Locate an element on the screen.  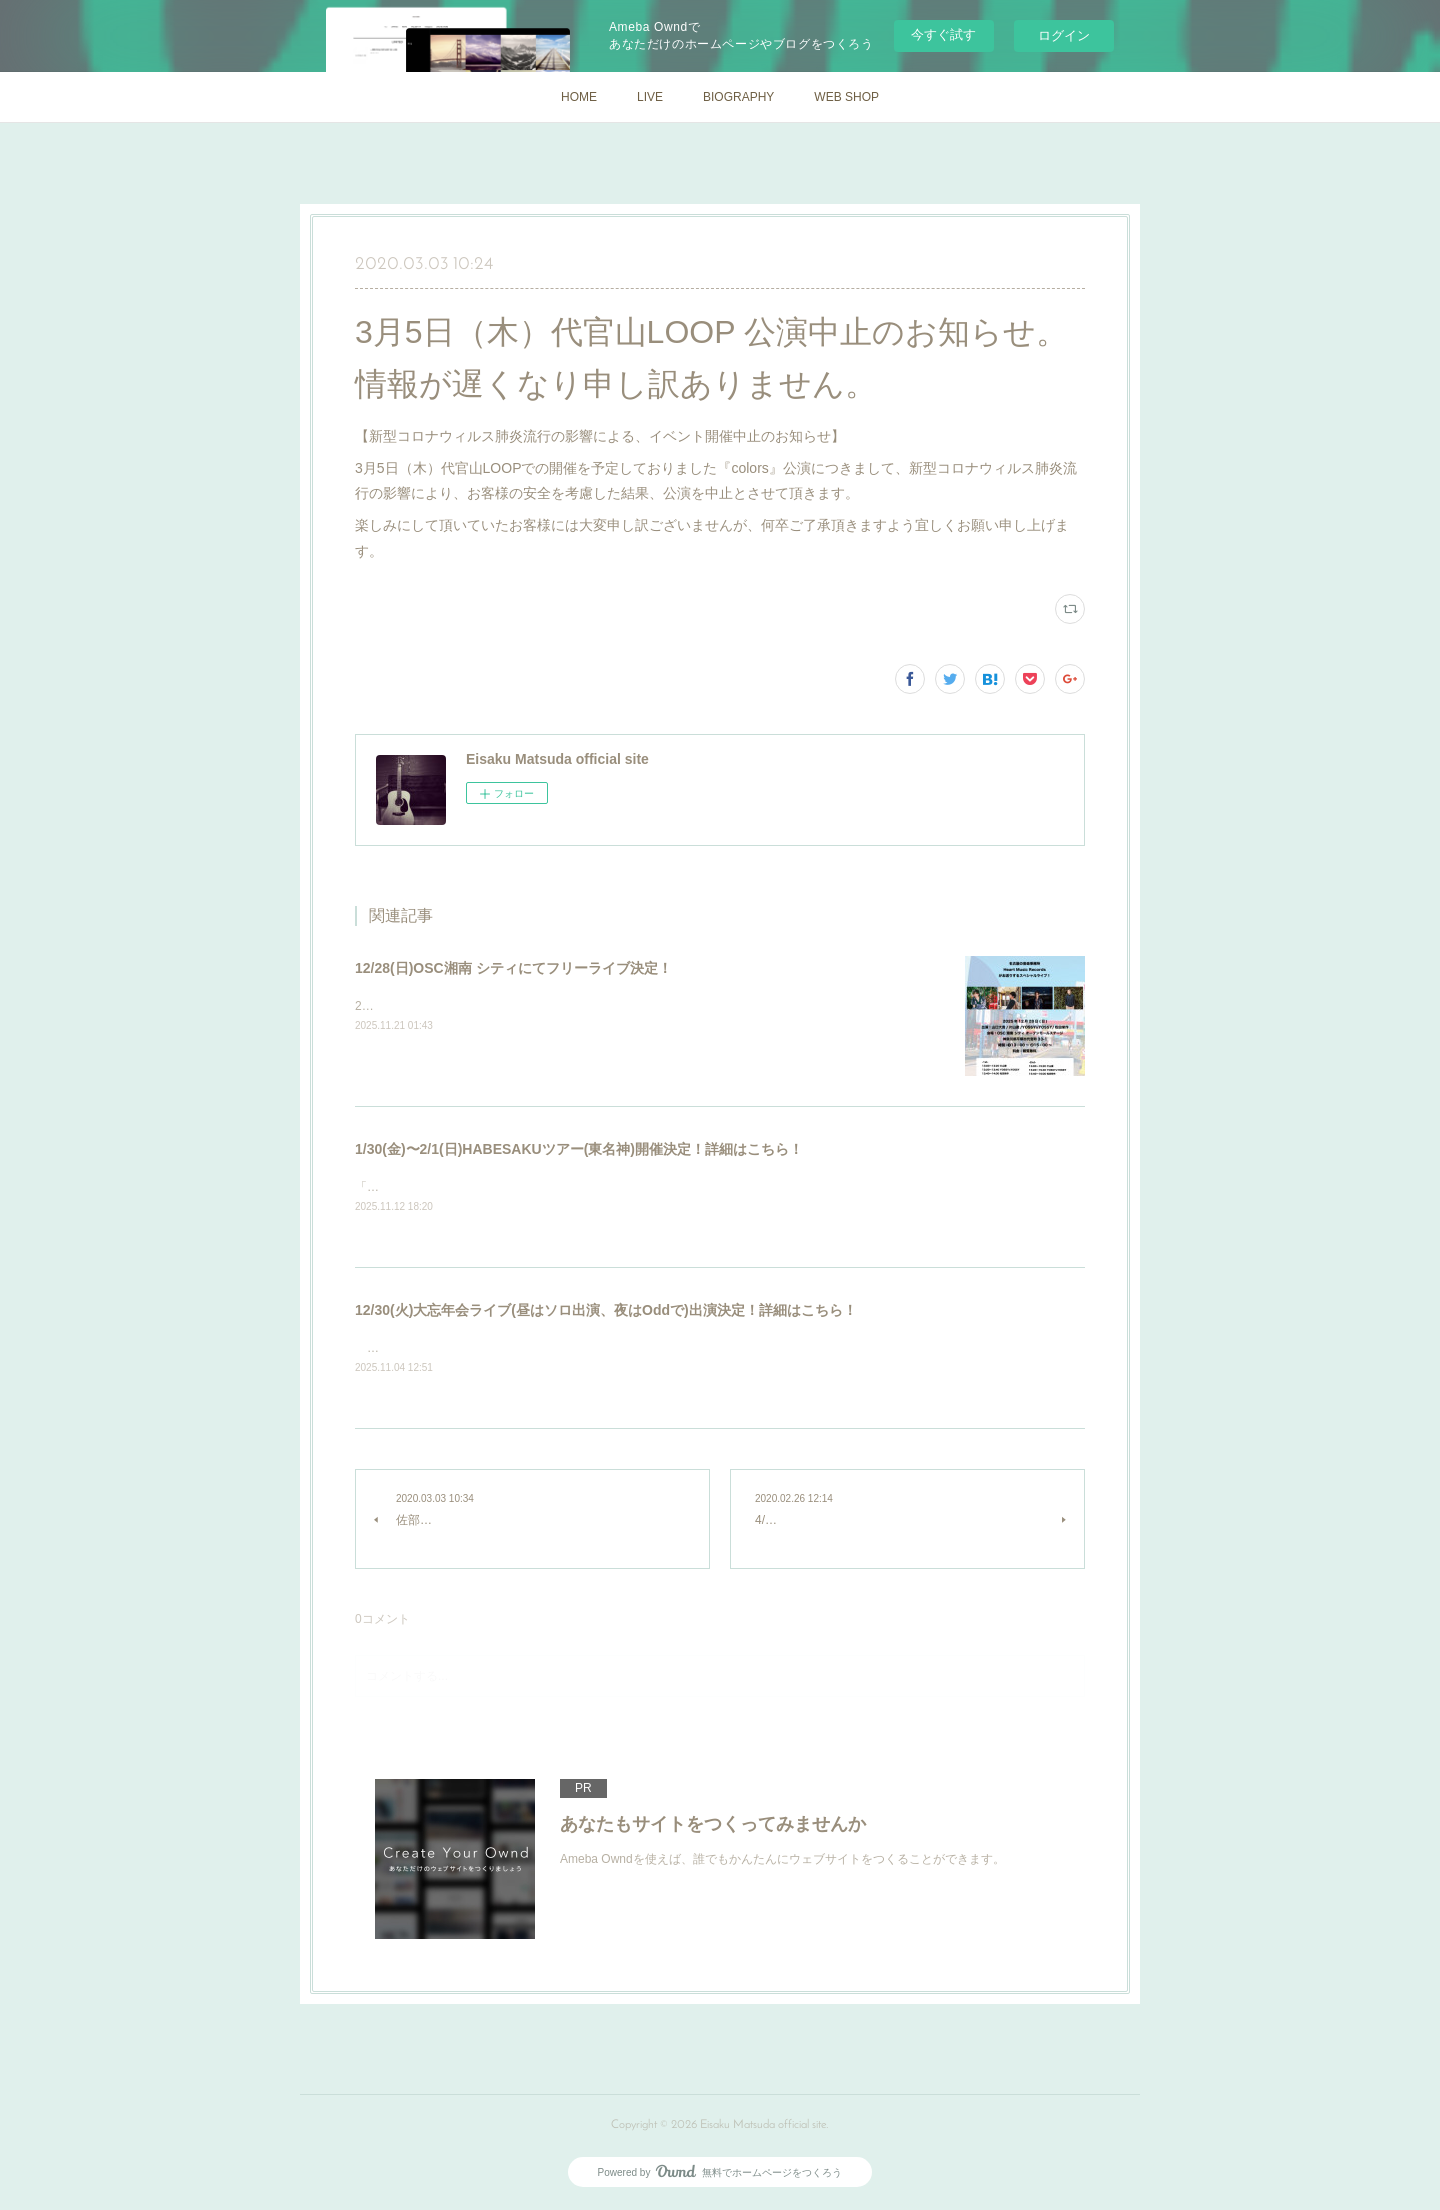
HOME is located at coordinates (579, 97).